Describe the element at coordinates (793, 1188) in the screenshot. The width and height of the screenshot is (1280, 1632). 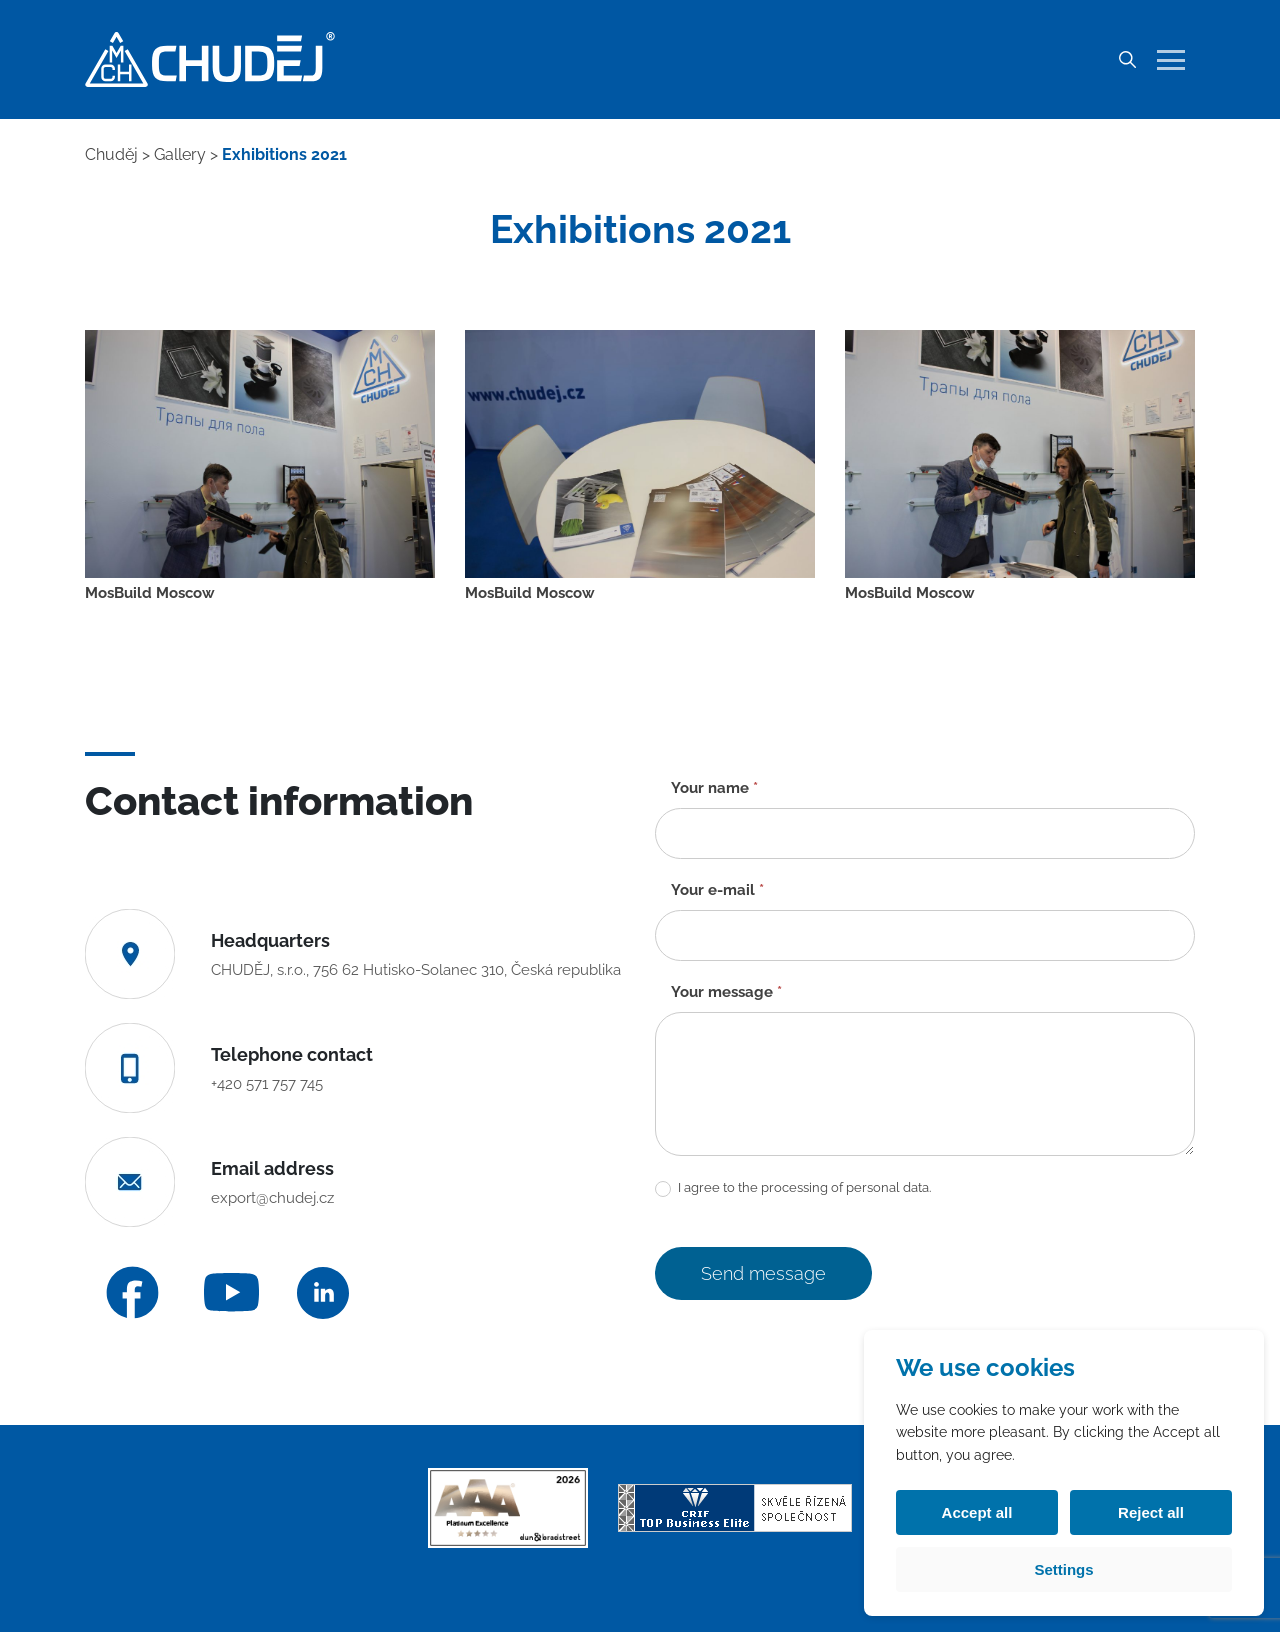
I see `I agree to the processing of personal data.` at that location.